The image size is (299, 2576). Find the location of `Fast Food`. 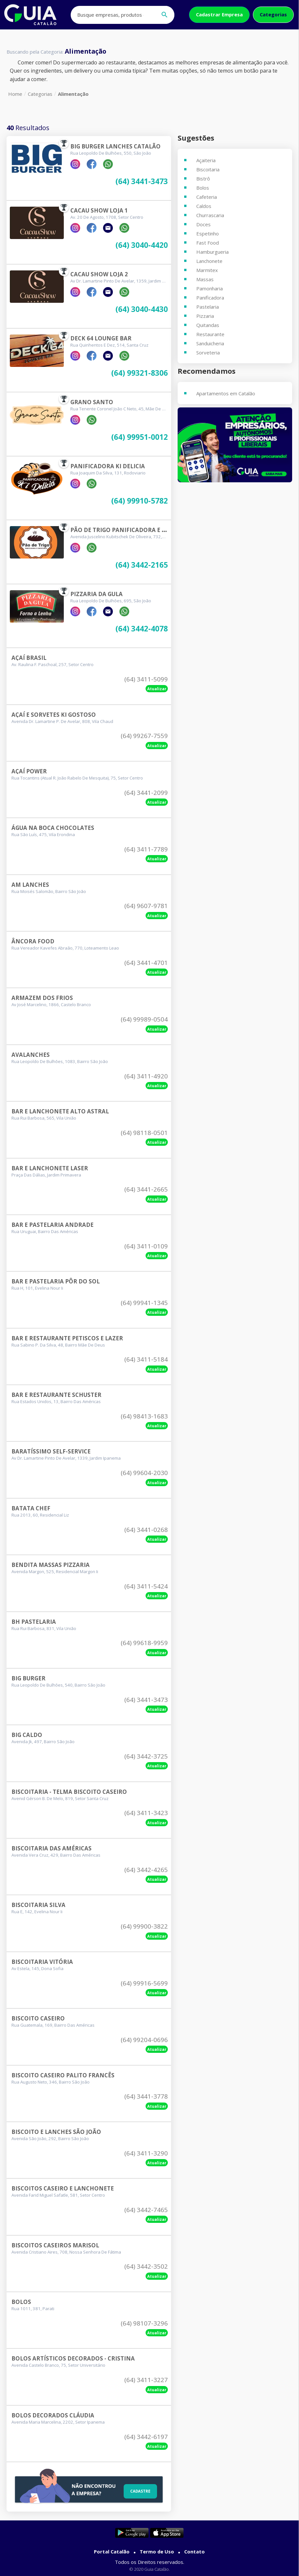

Fast Food is located at coordinates (207, 242).